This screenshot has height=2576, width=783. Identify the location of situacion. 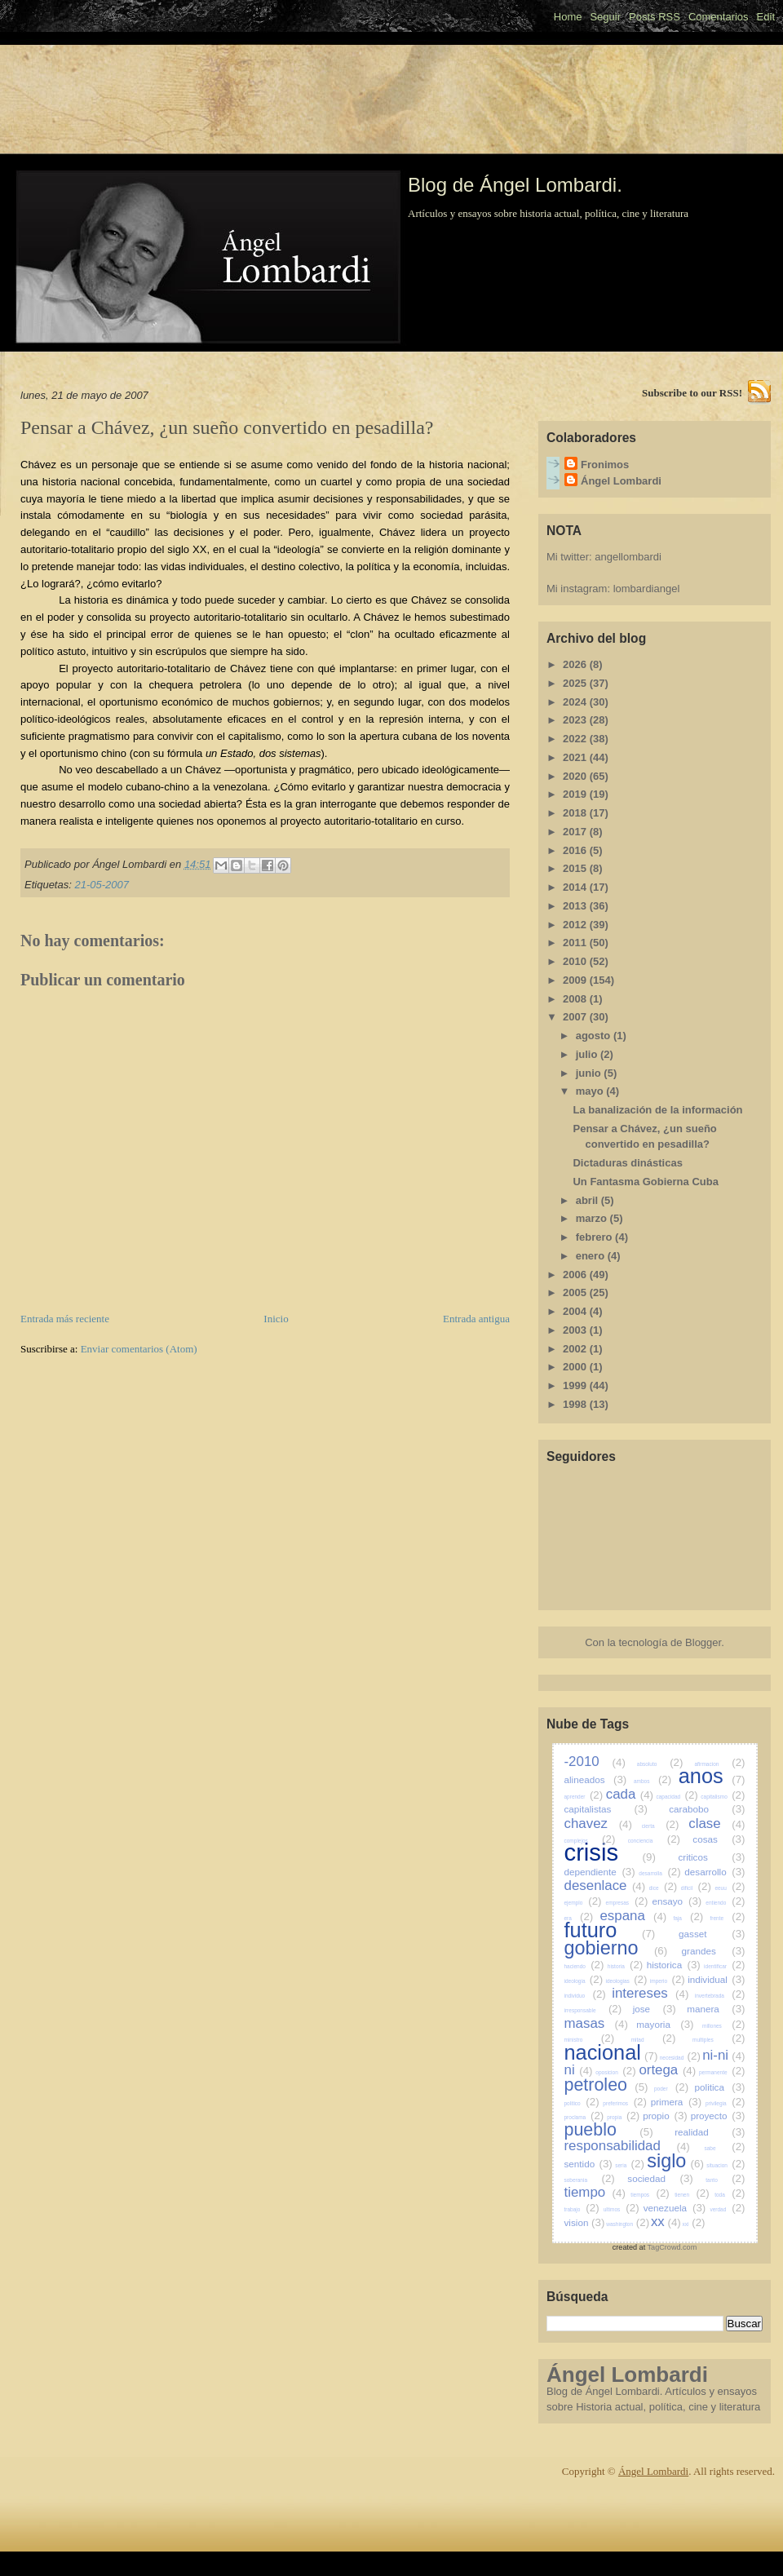
(725, 2165).